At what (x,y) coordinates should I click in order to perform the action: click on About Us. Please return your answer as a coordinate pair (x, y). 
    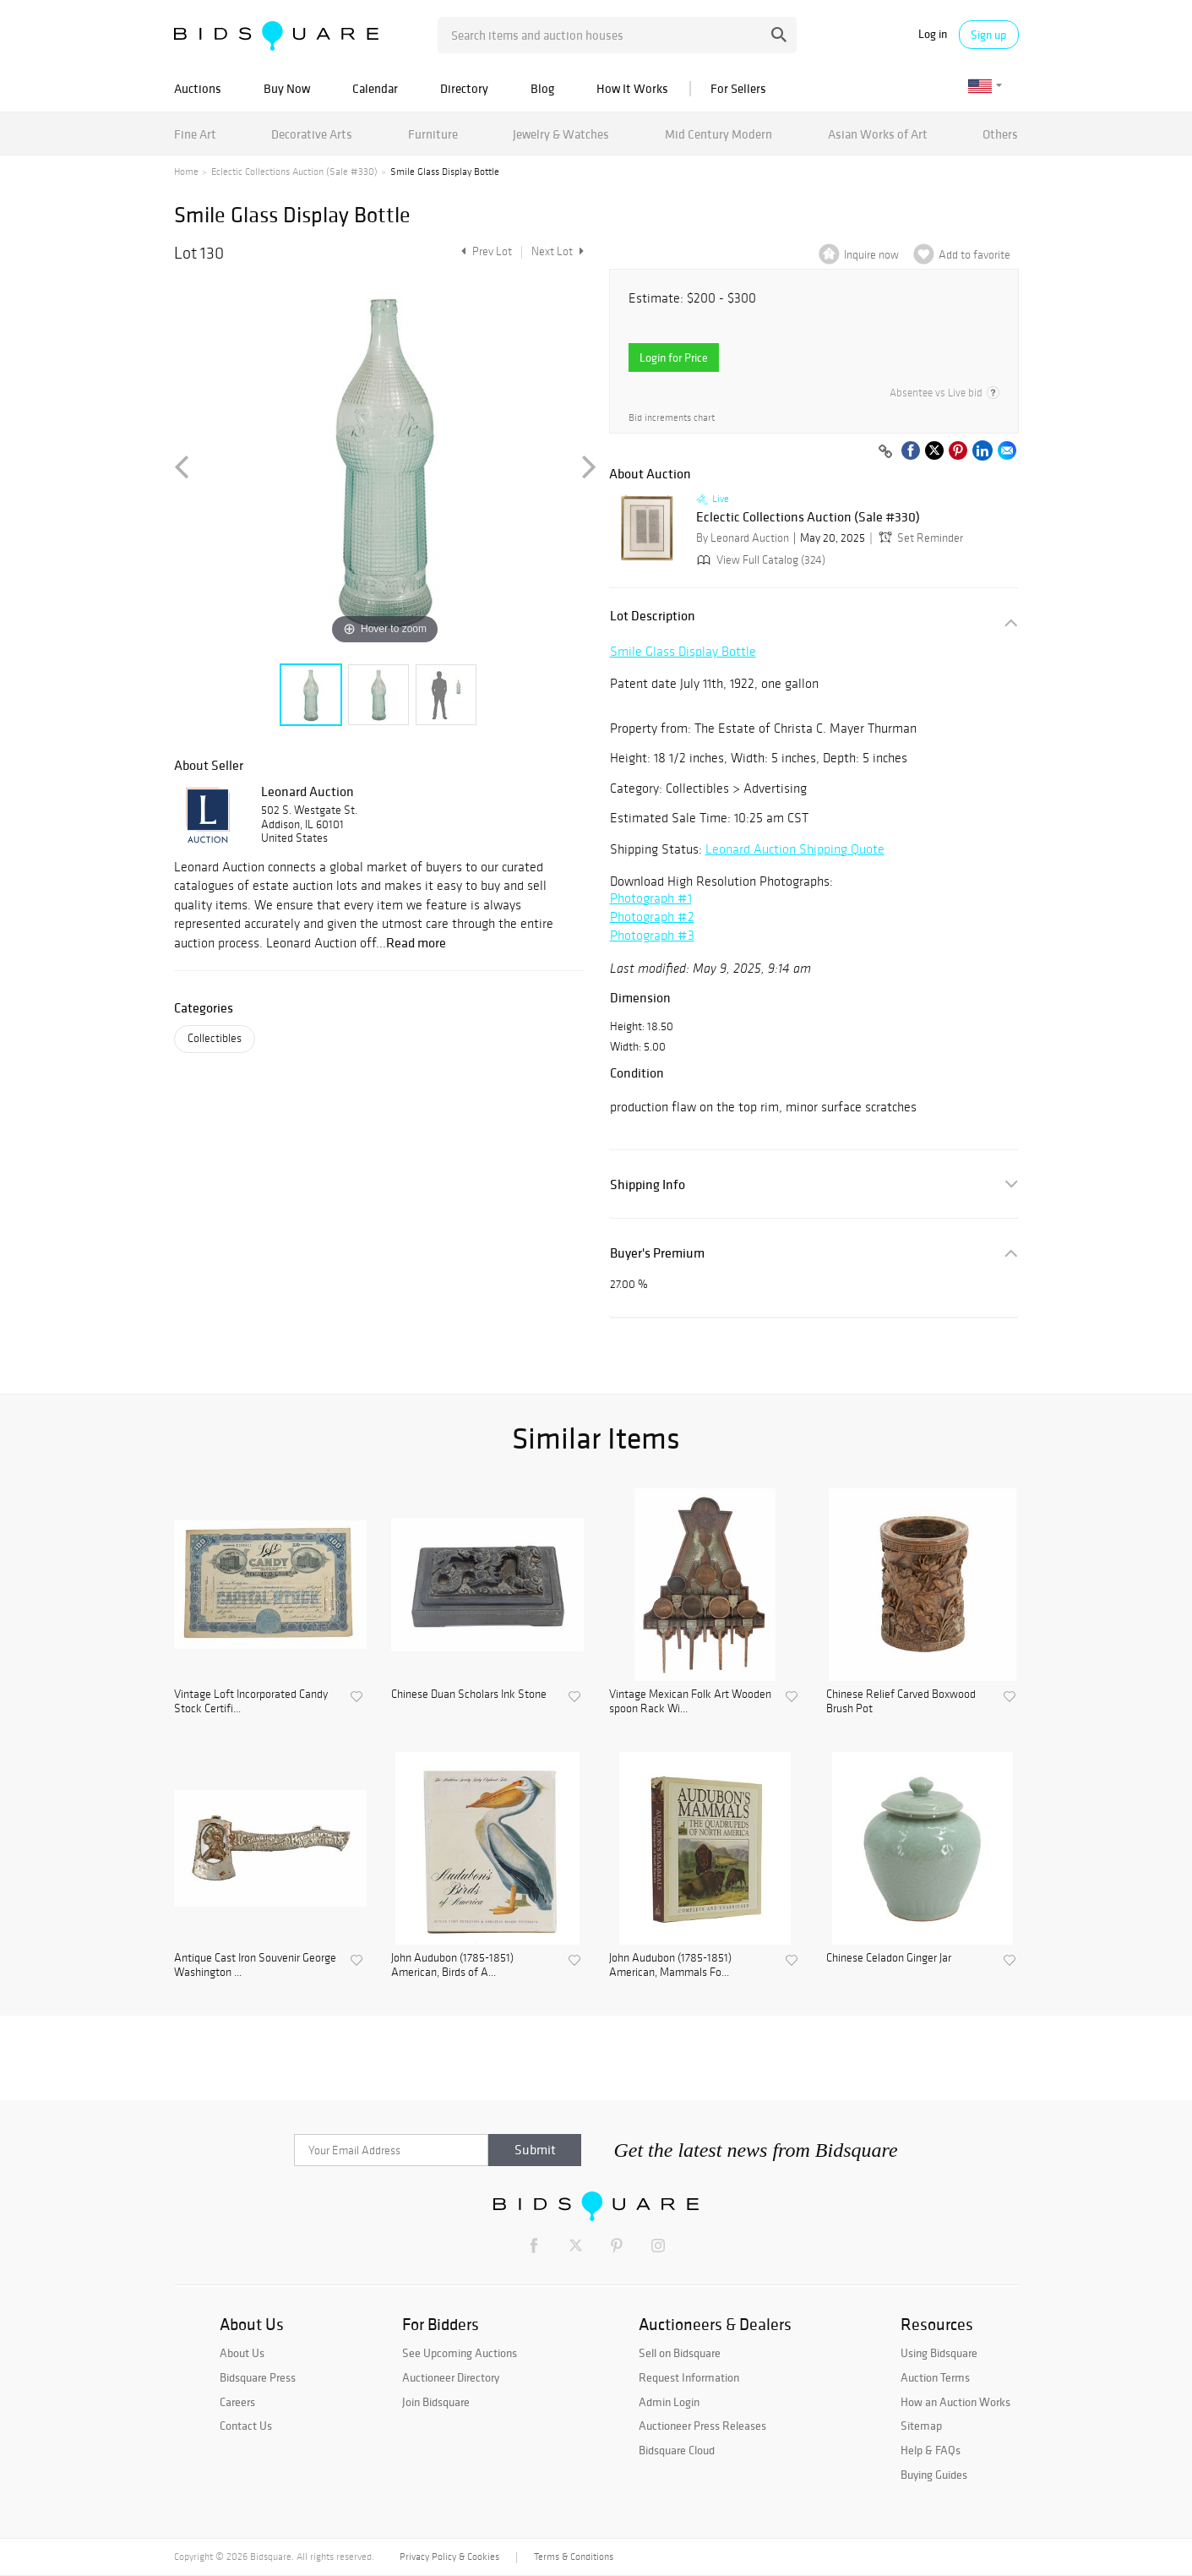
    Looking at the image, I should click on (242, 2352).